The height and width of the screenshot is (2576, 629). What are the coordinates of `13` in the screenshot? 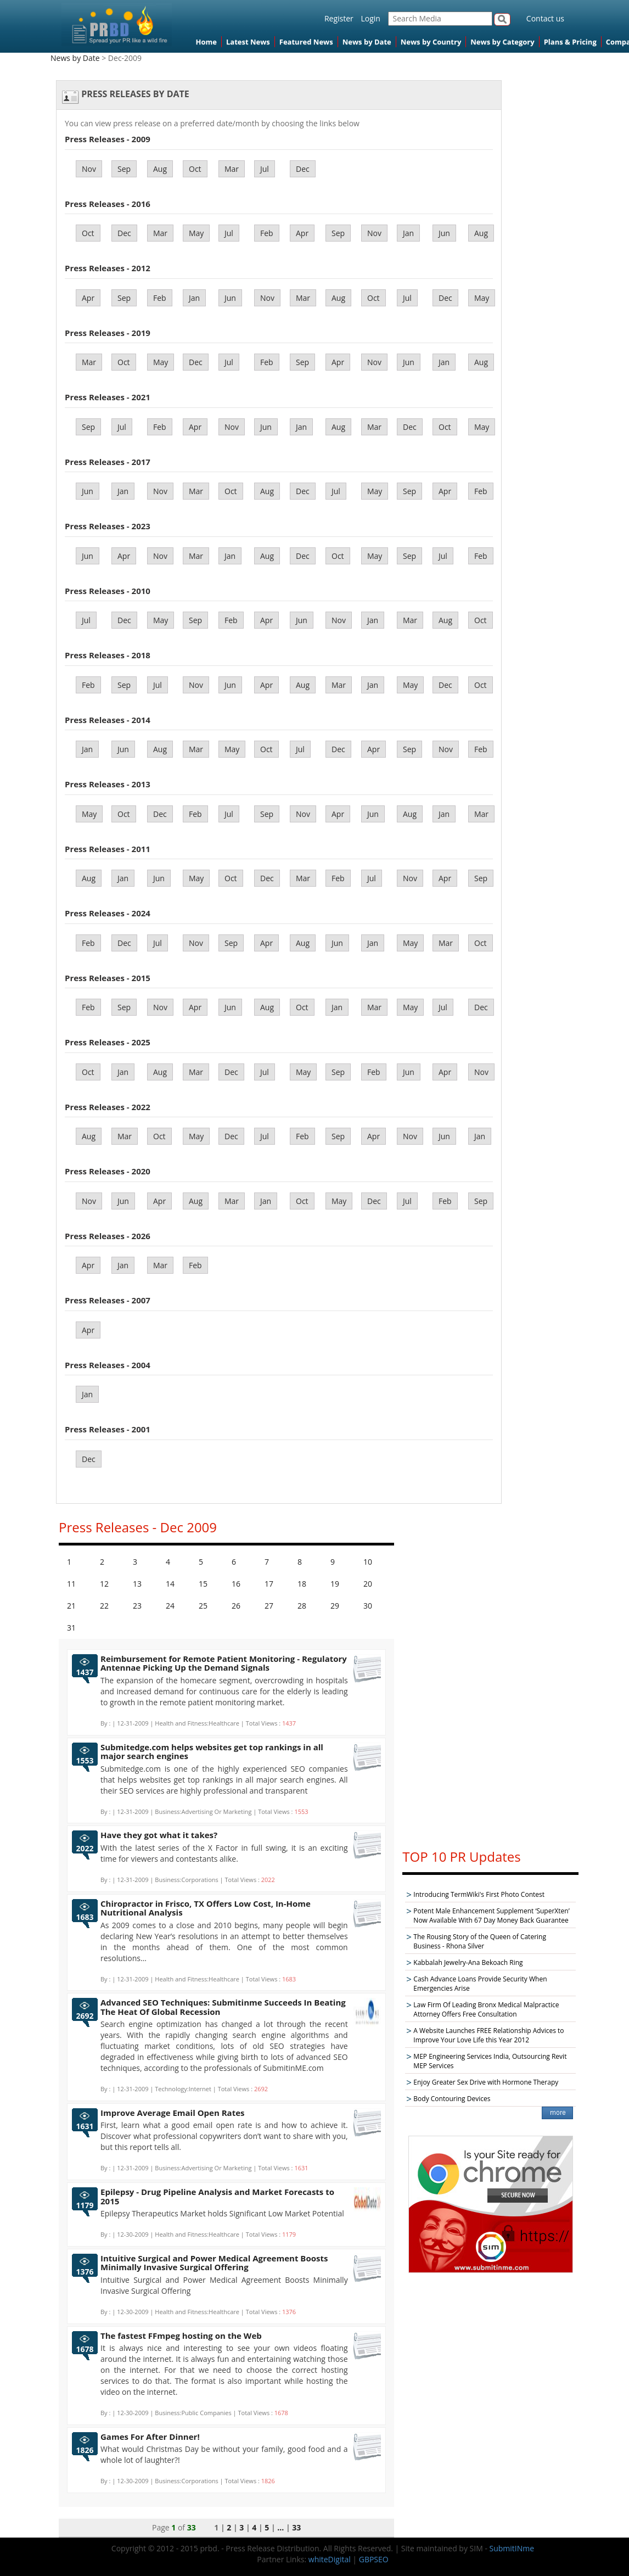 It's located at (137, 1583).